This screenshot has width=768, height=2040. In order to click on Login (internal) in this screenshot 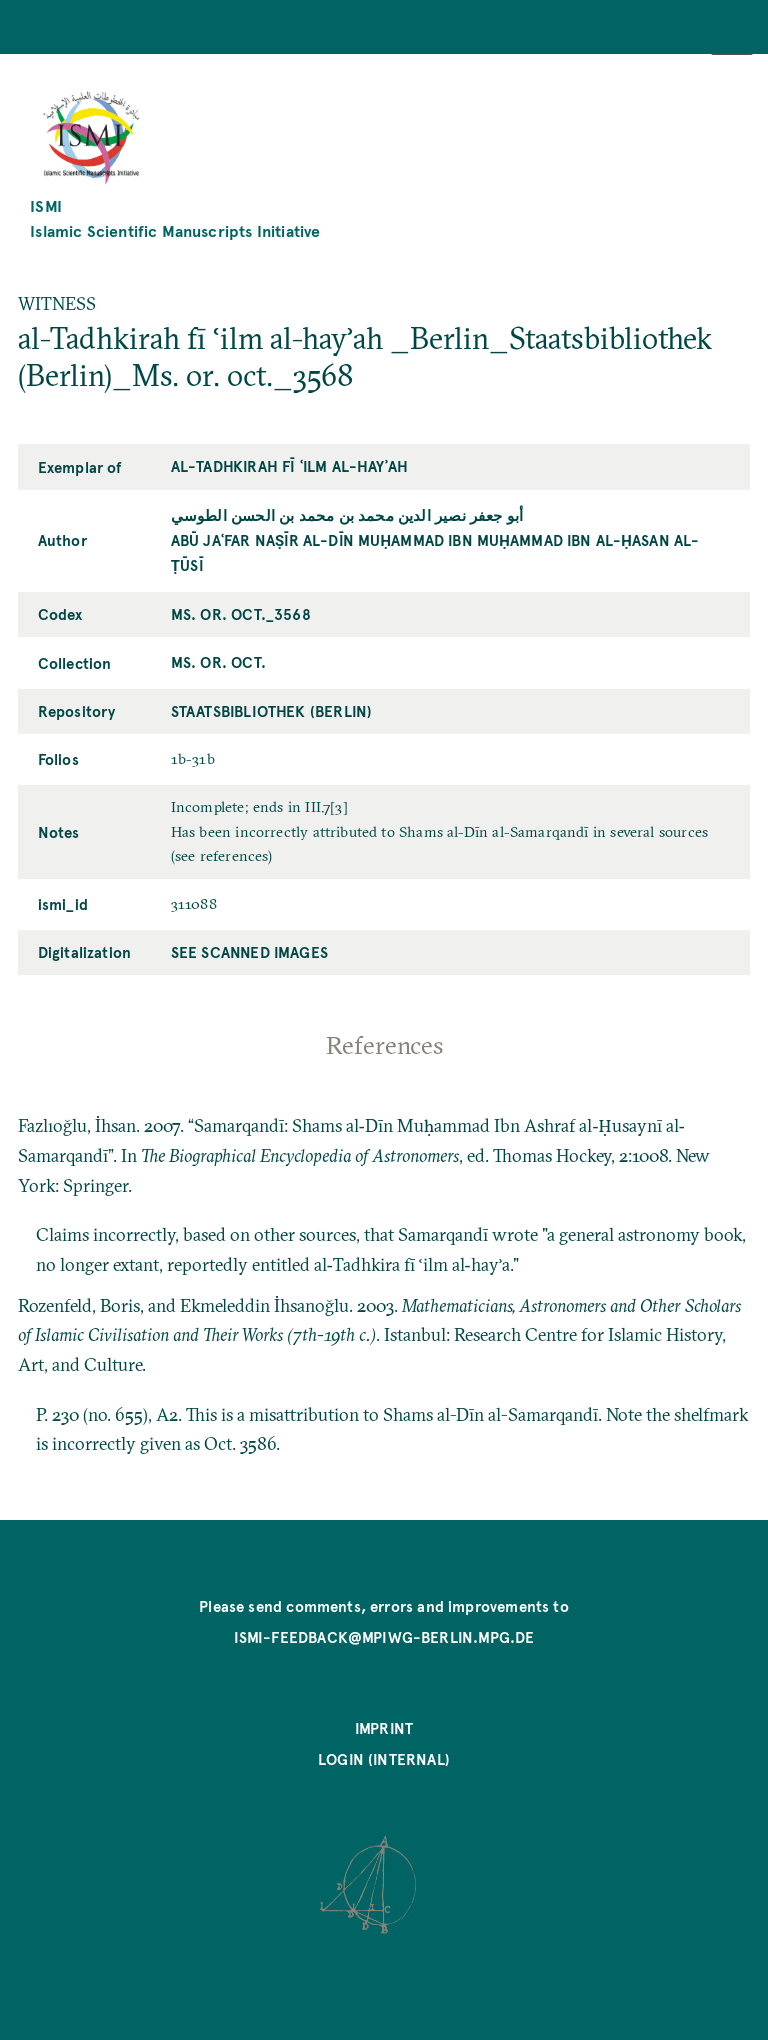, I will do `click(384, 1759)`.